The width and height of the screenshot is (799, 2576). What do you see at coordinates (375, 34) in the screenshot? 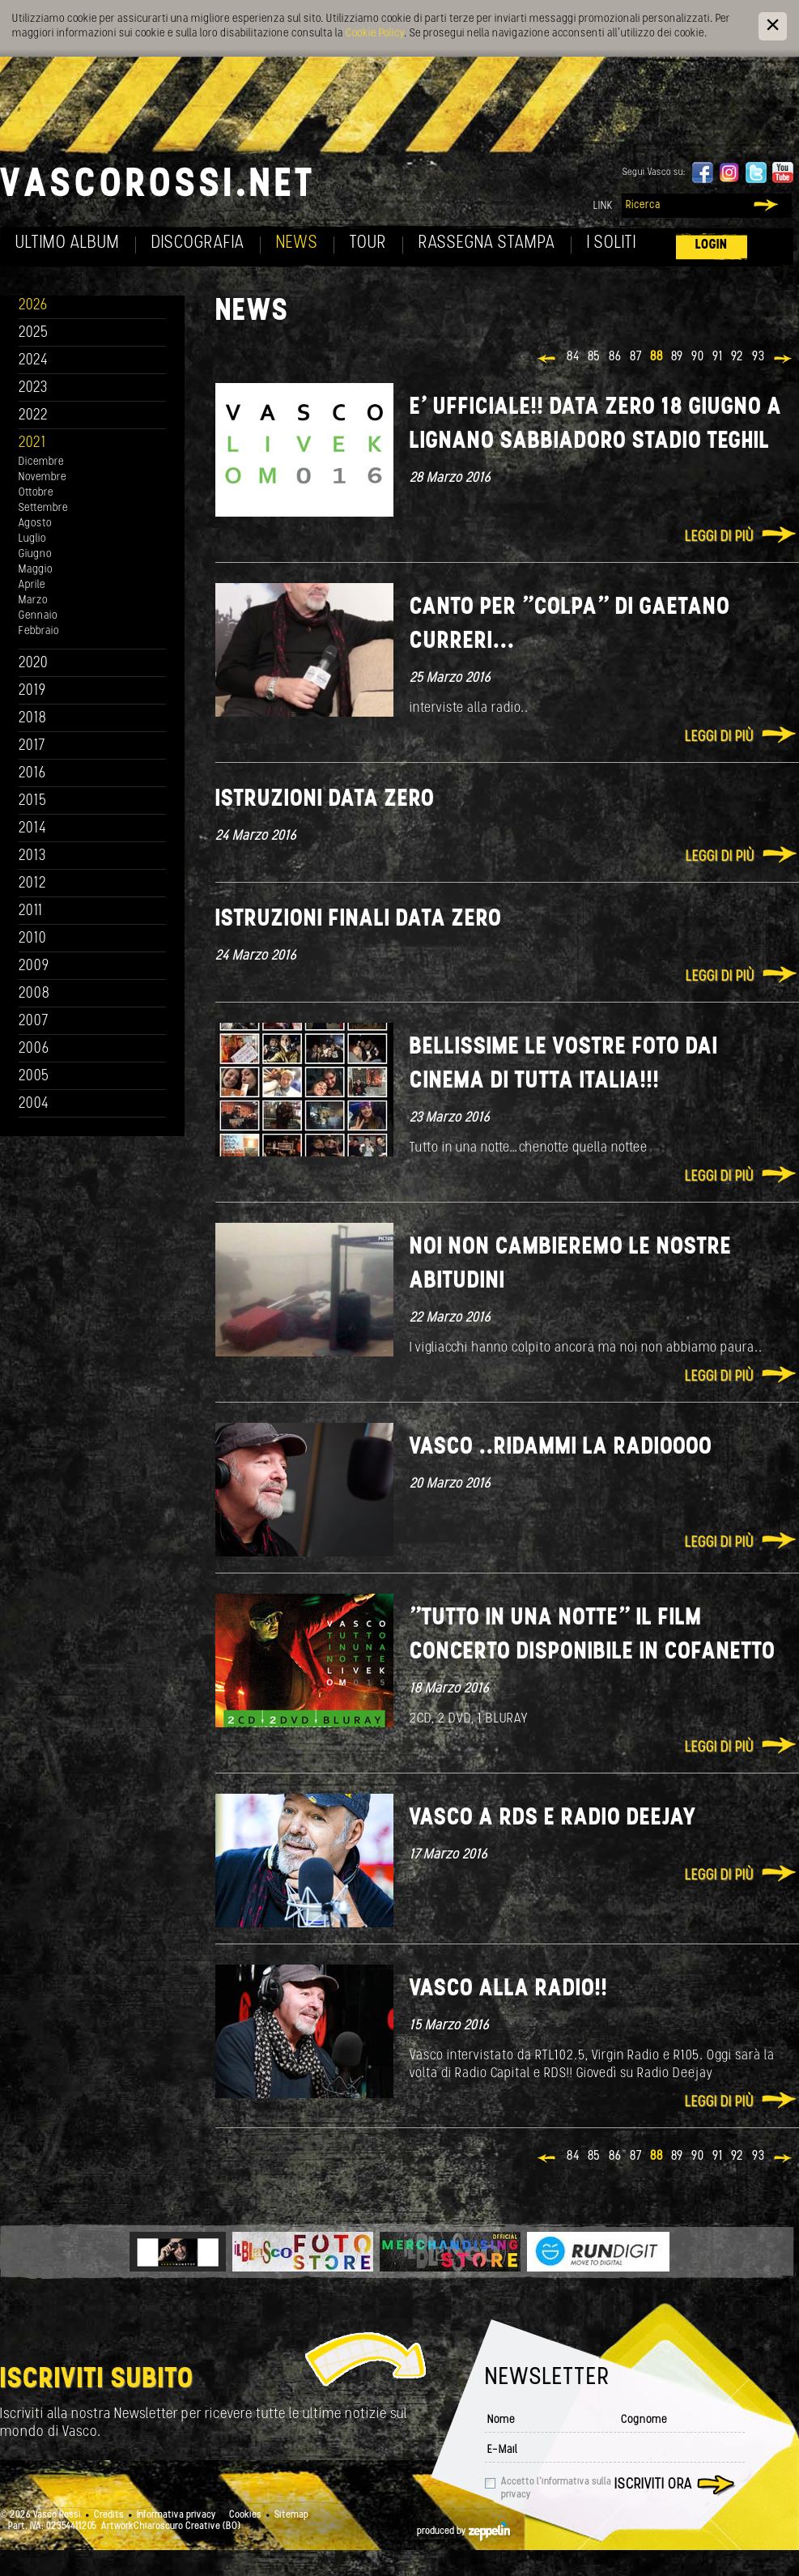
I see `Cookie Policy` at bounding box center [375, 34].